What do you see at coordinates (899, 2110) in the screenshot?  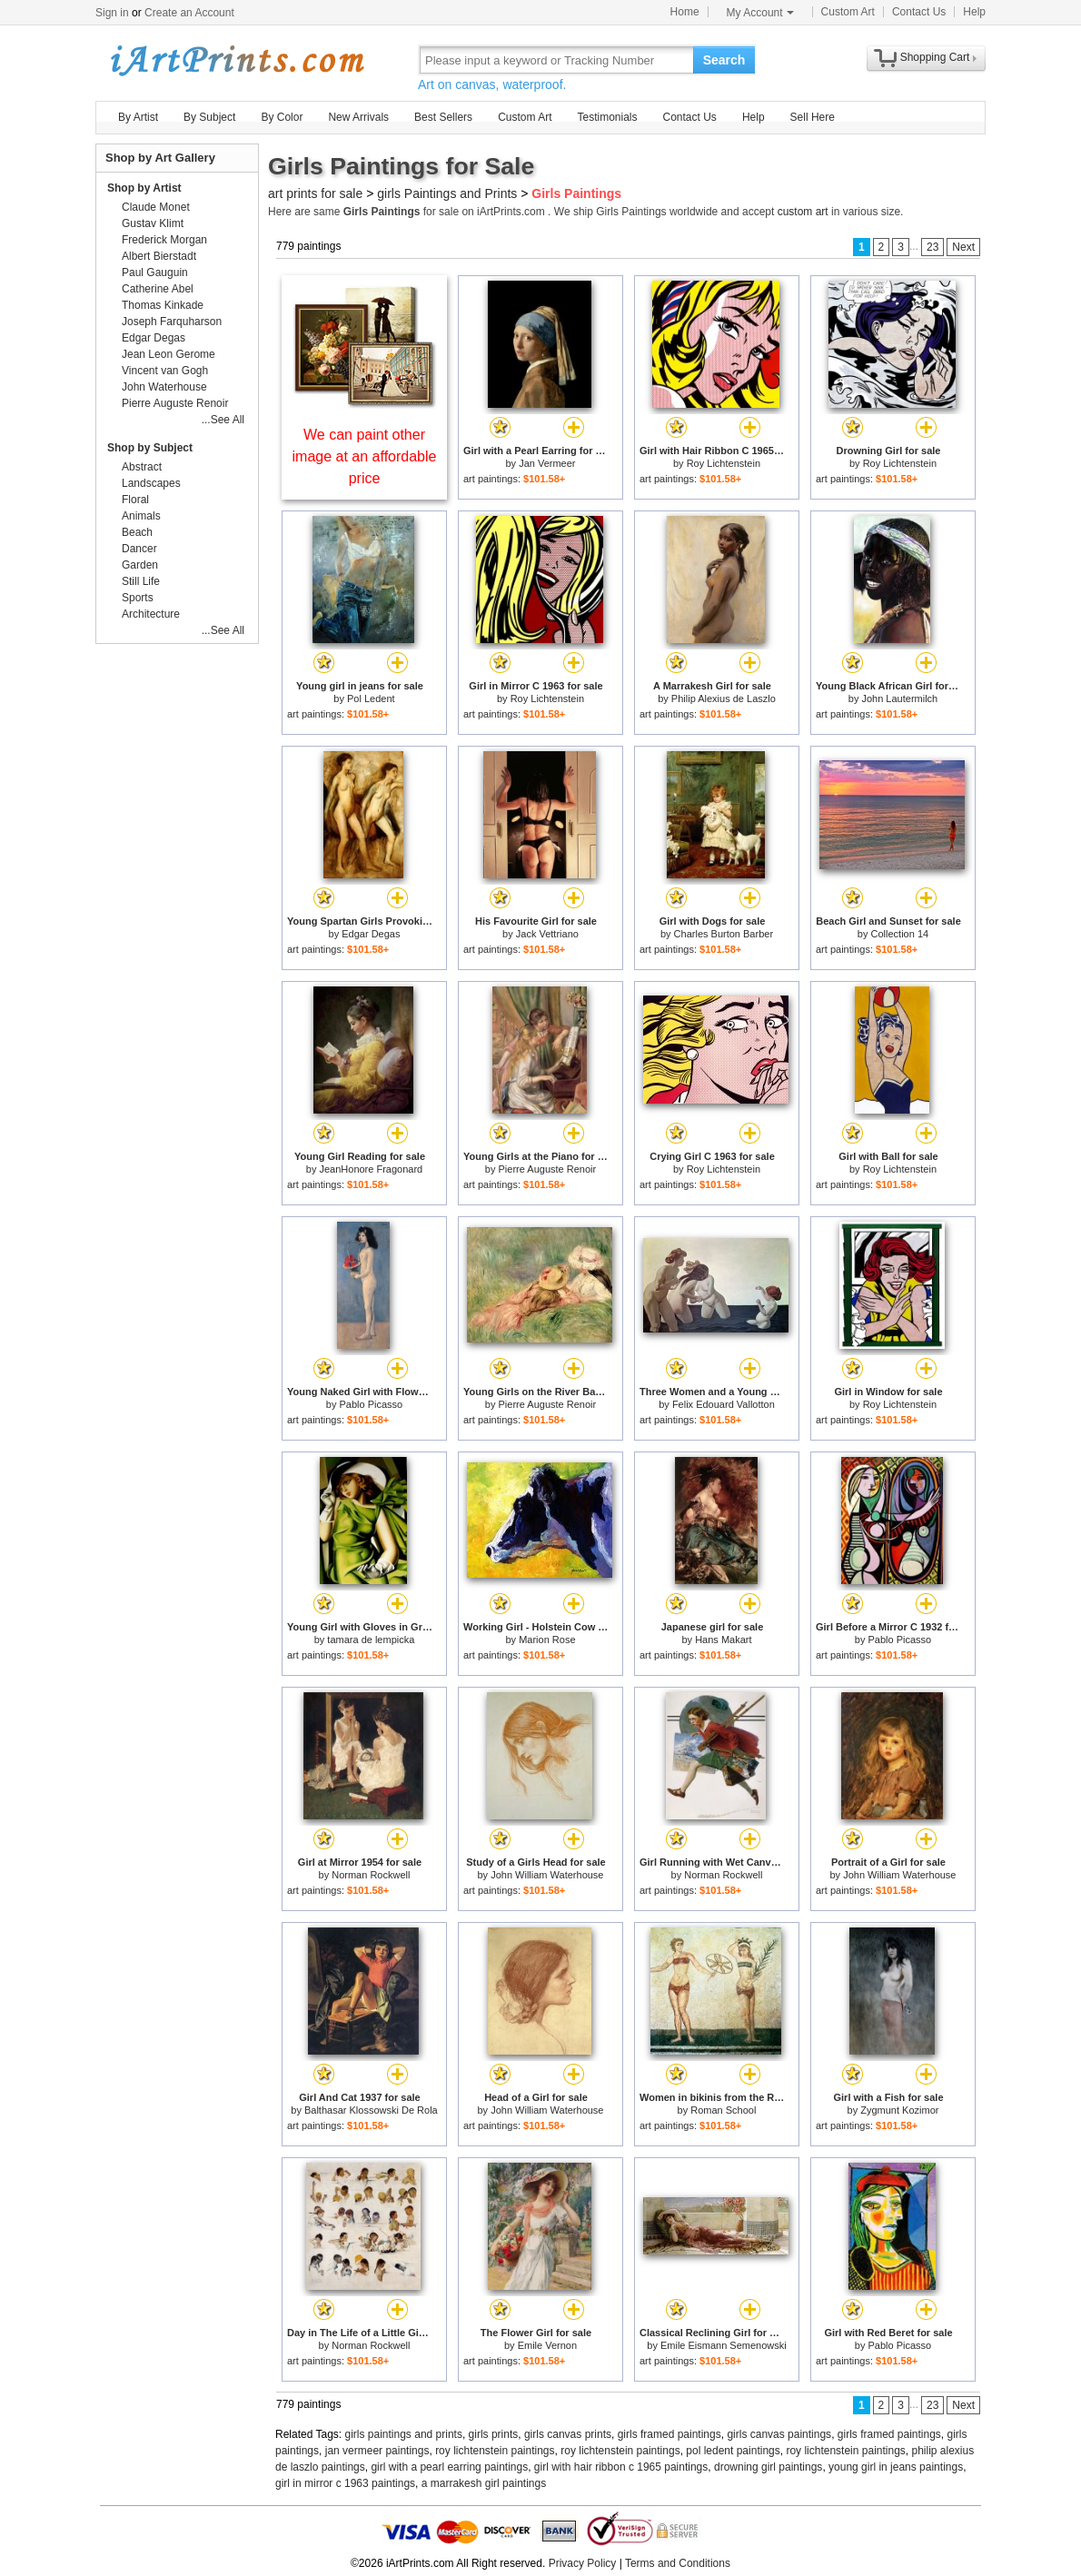 I see `Zygmunt Kozimor` at bounding box center [899, 2110].